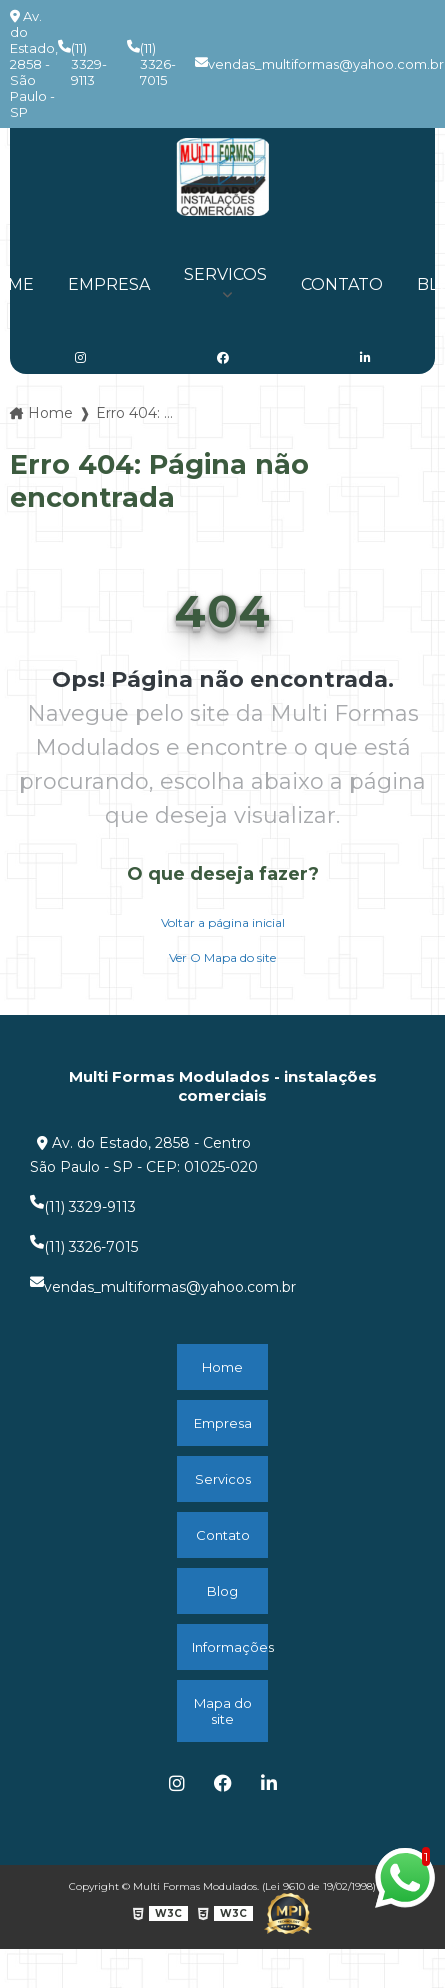  Describe the element at coordinates (82, 64) in the screenshot. I see `(11) 3329-9113` at that location.